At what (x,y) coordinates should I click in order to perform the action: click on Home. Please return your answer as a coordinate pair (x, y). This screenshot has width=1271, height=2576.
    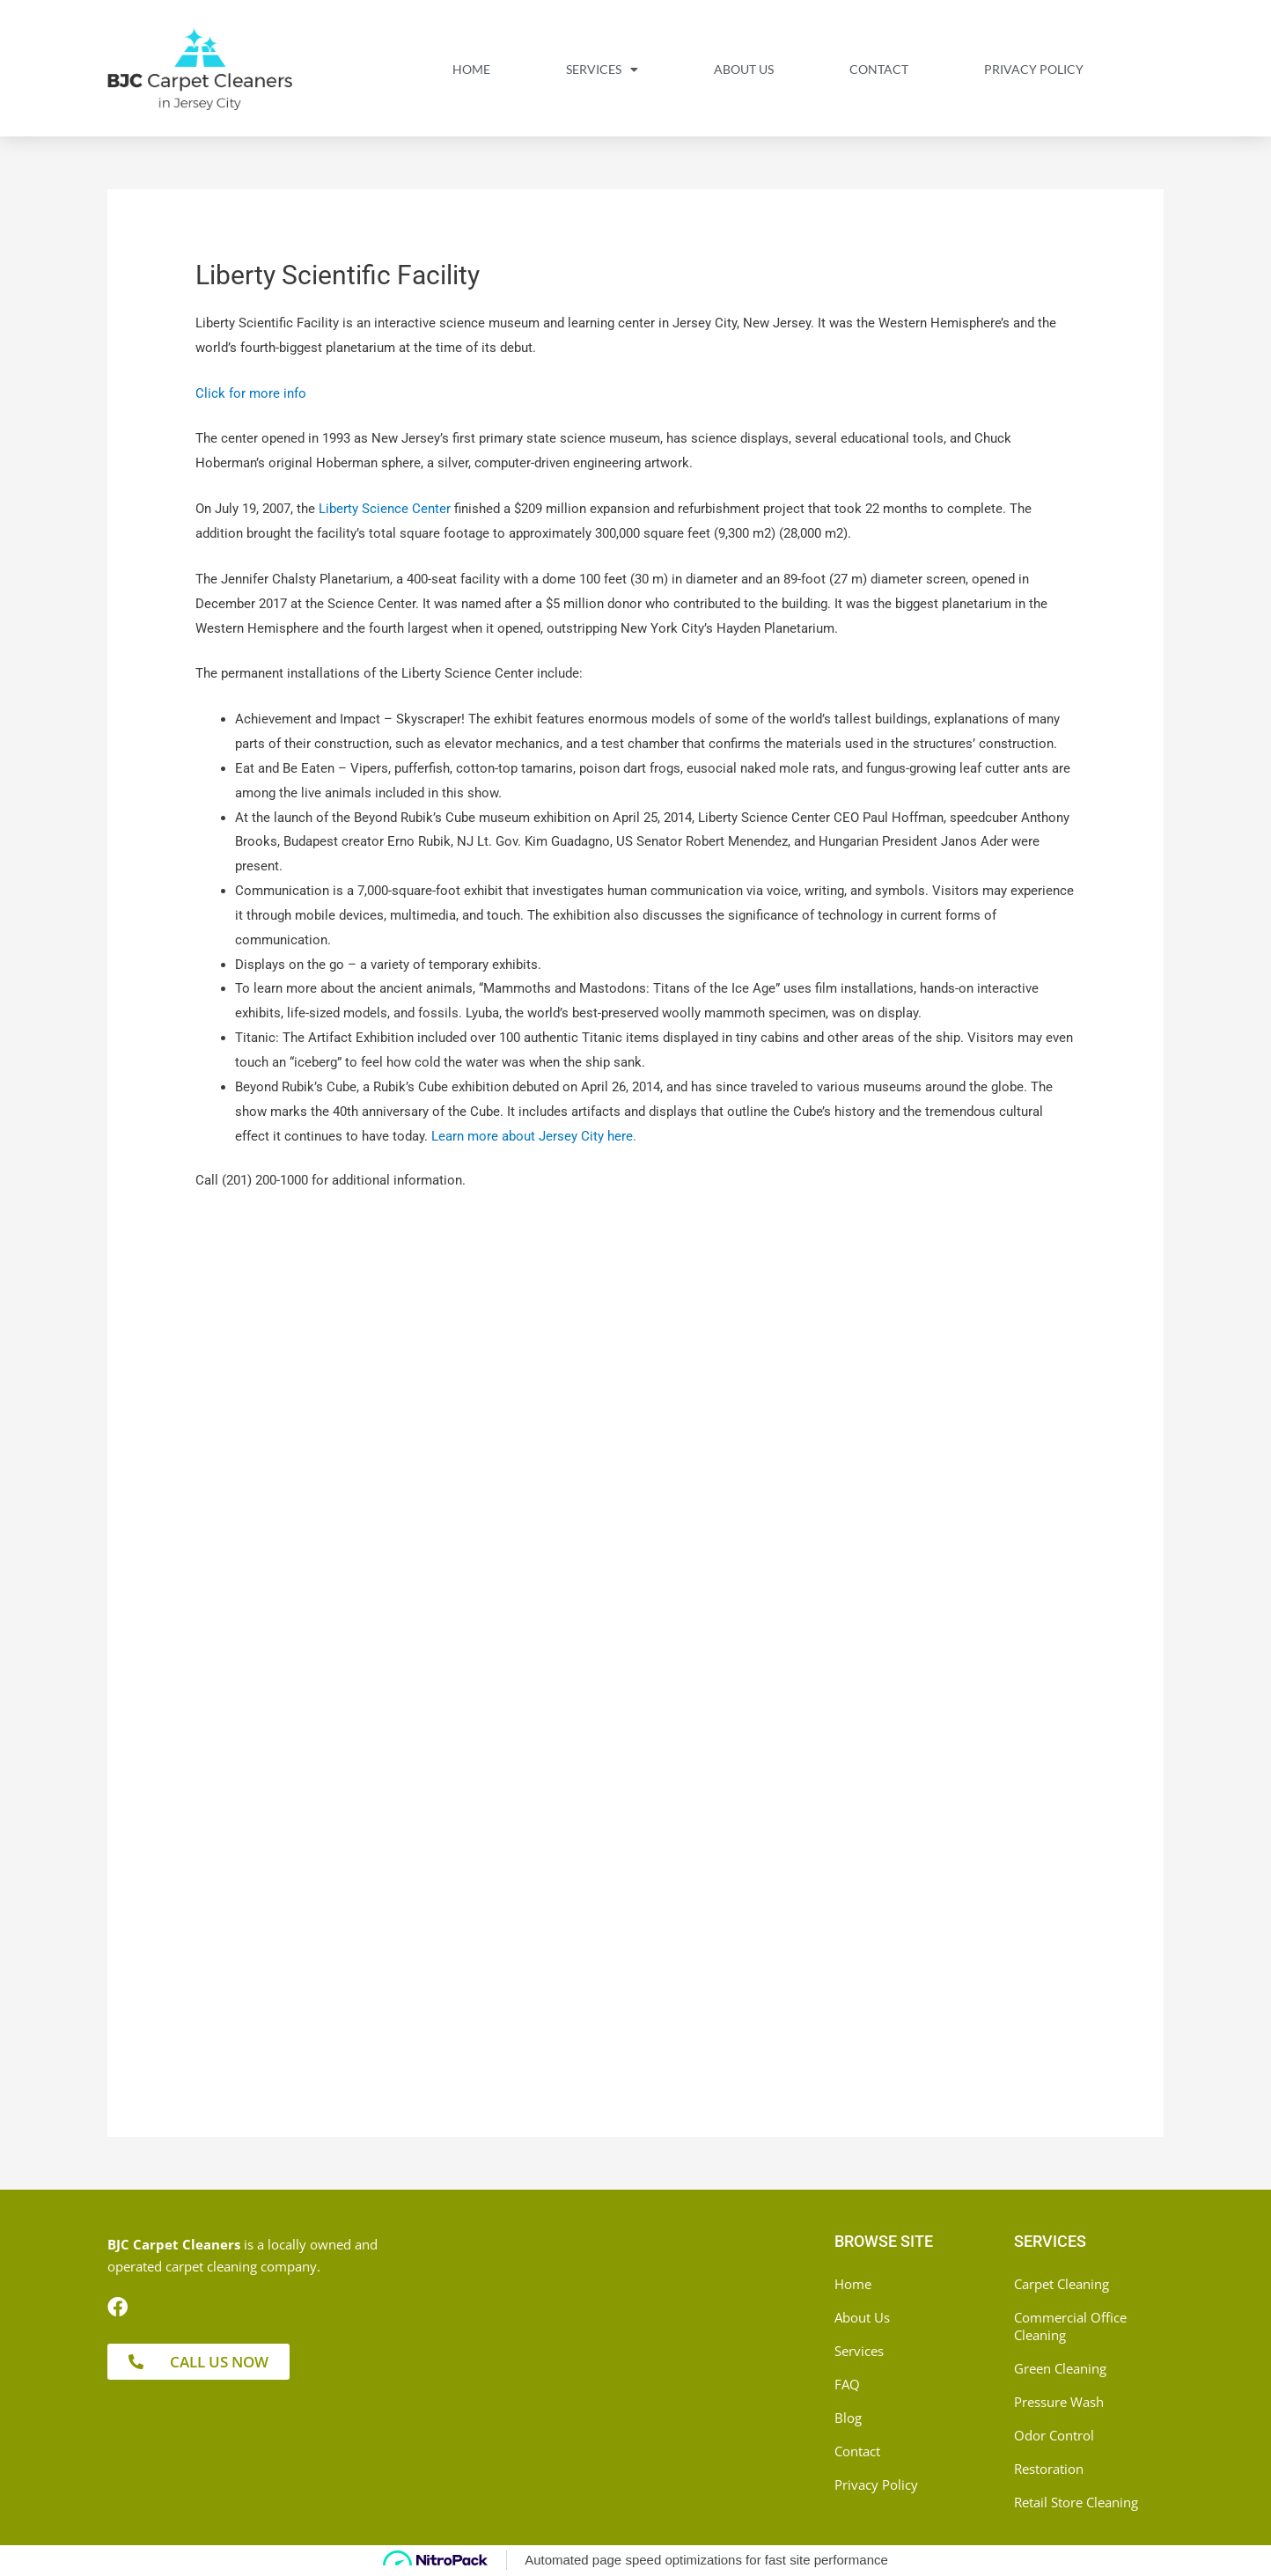
    Looking at the image, I should click on (471, 69).